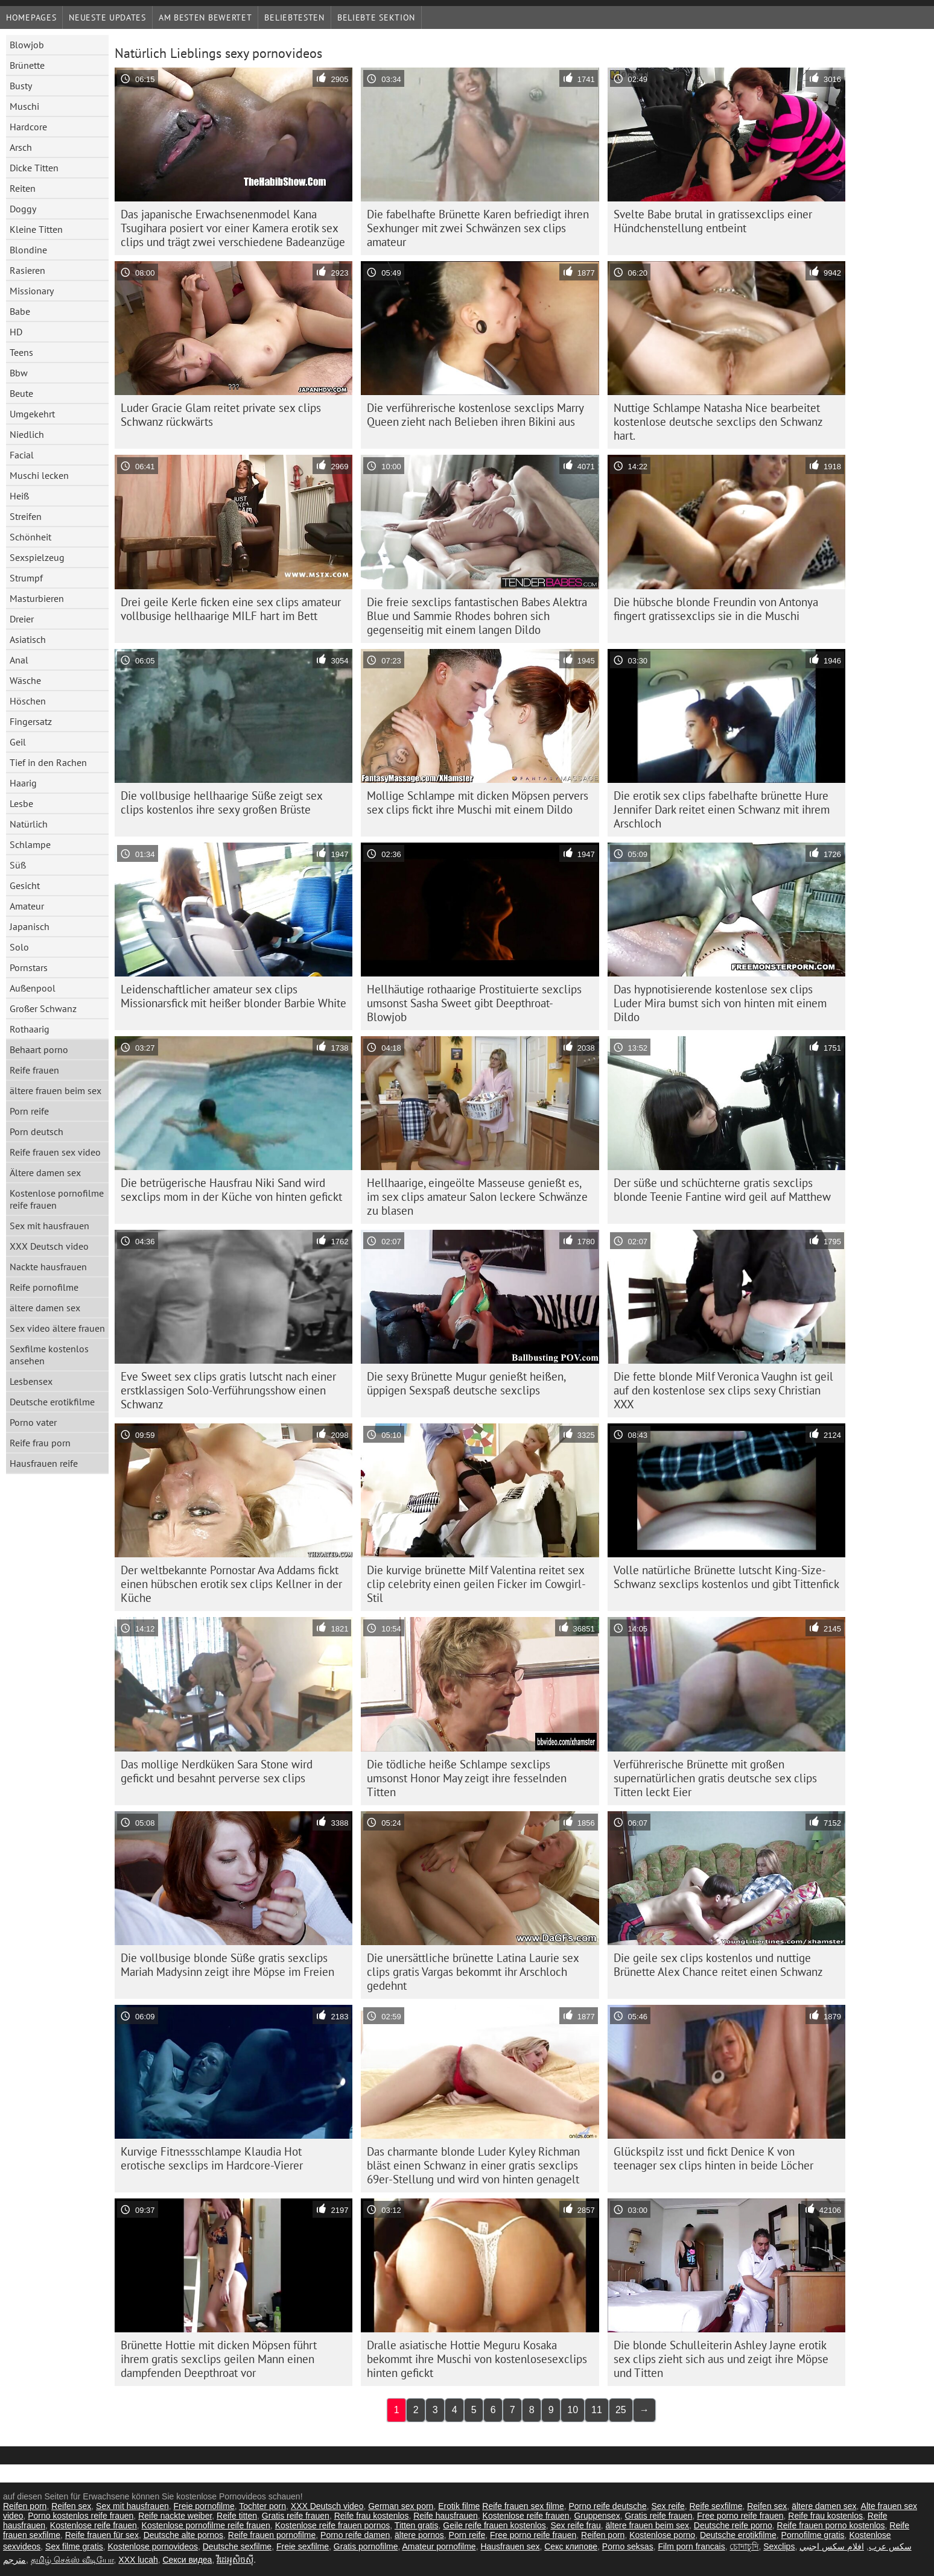  I want to click on Teens, so click(21, 352).